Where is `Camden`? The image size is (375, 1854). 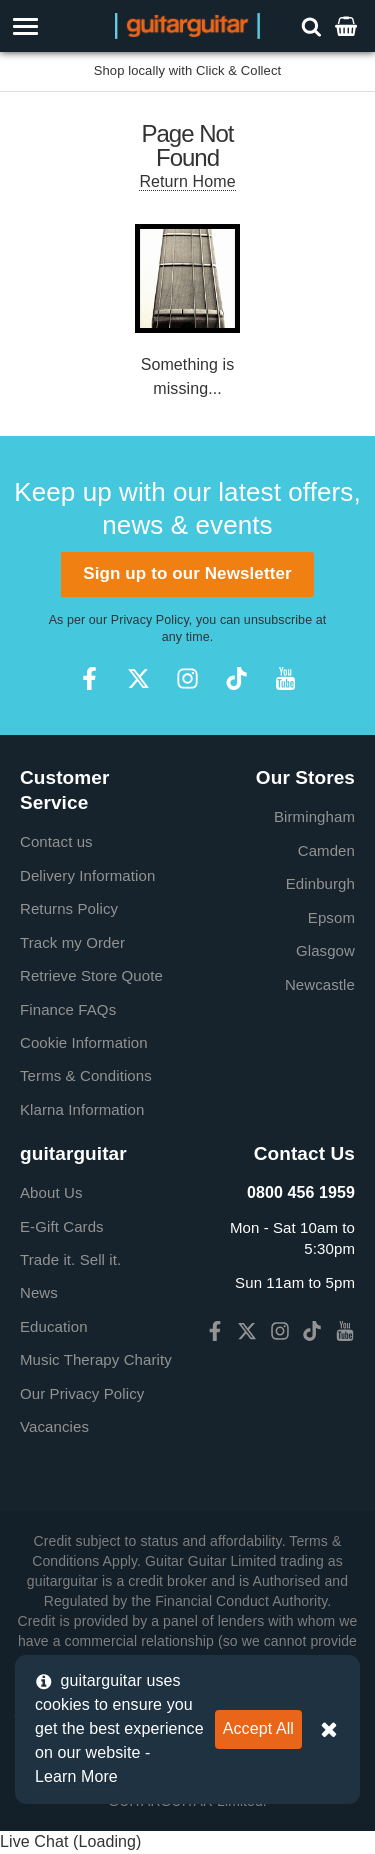 Camden is located at coordinates (326, 850).